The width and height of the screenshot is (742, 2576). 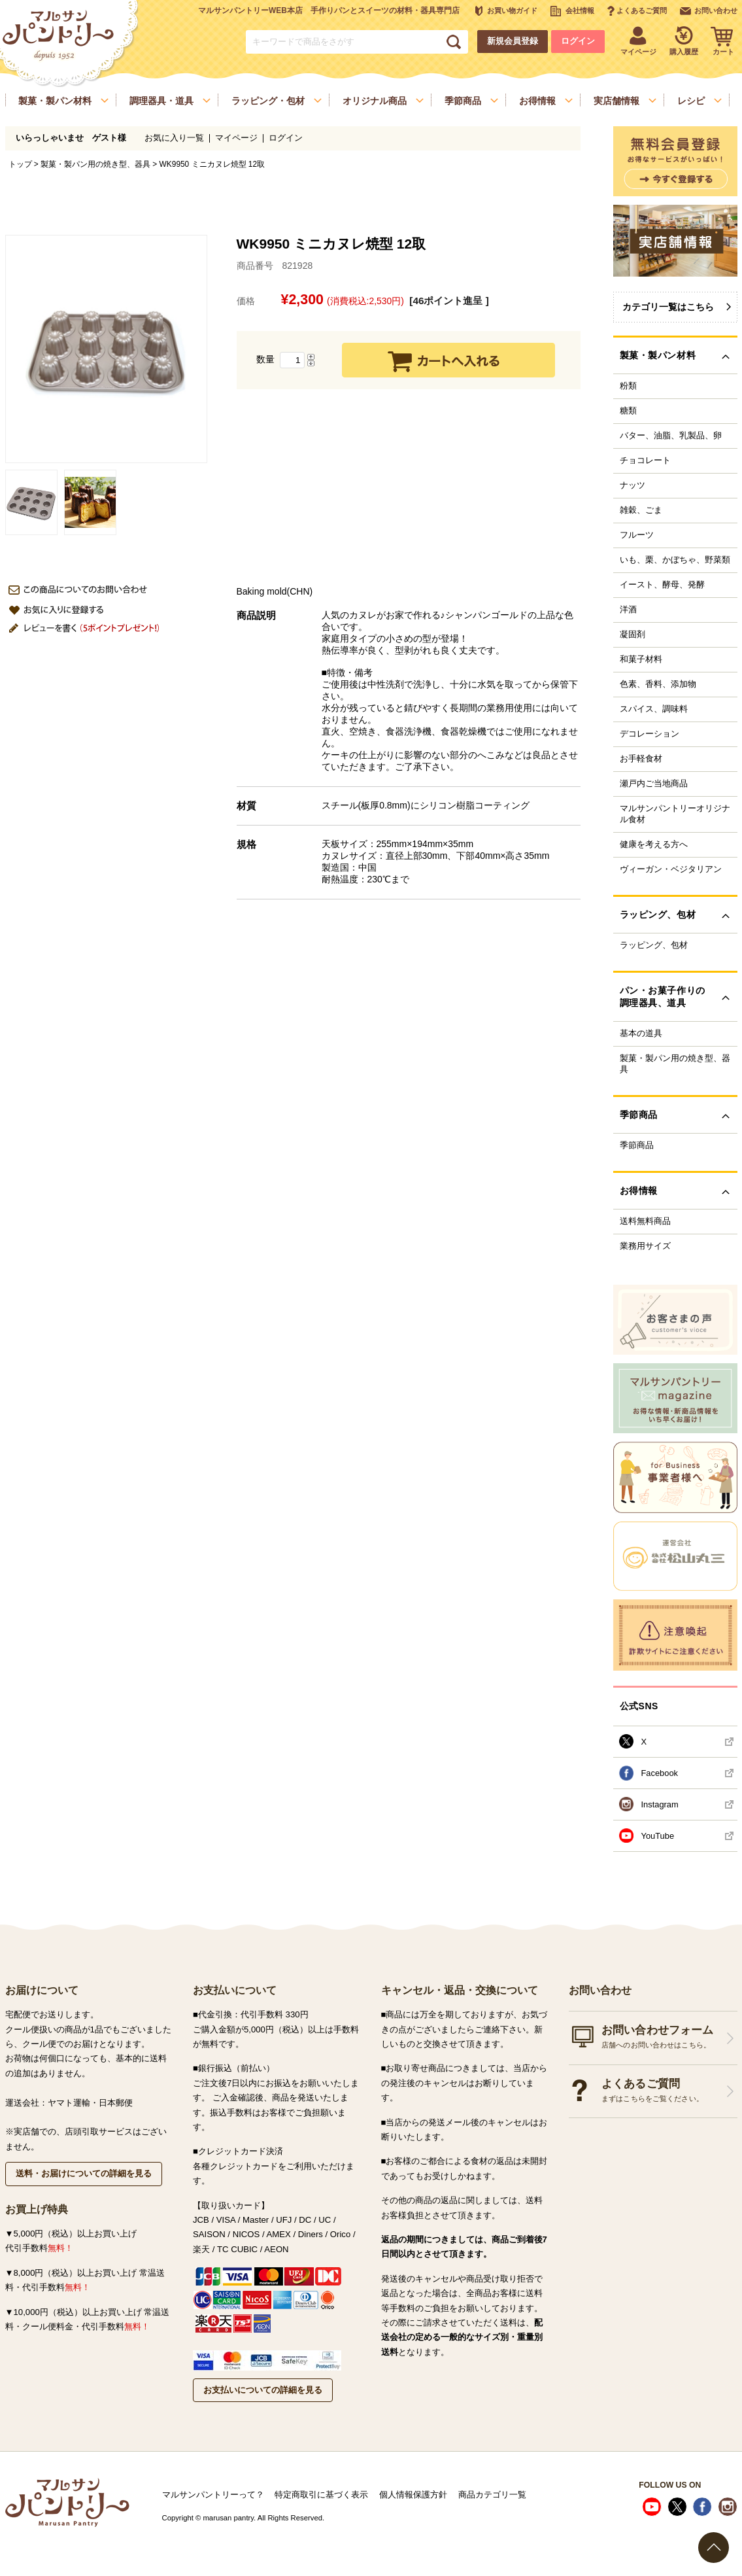 What do you see at coordinates (654, 783) in the screenshot?
I see `瀬戸内ご当地商品` at bounding box center [654, 783].